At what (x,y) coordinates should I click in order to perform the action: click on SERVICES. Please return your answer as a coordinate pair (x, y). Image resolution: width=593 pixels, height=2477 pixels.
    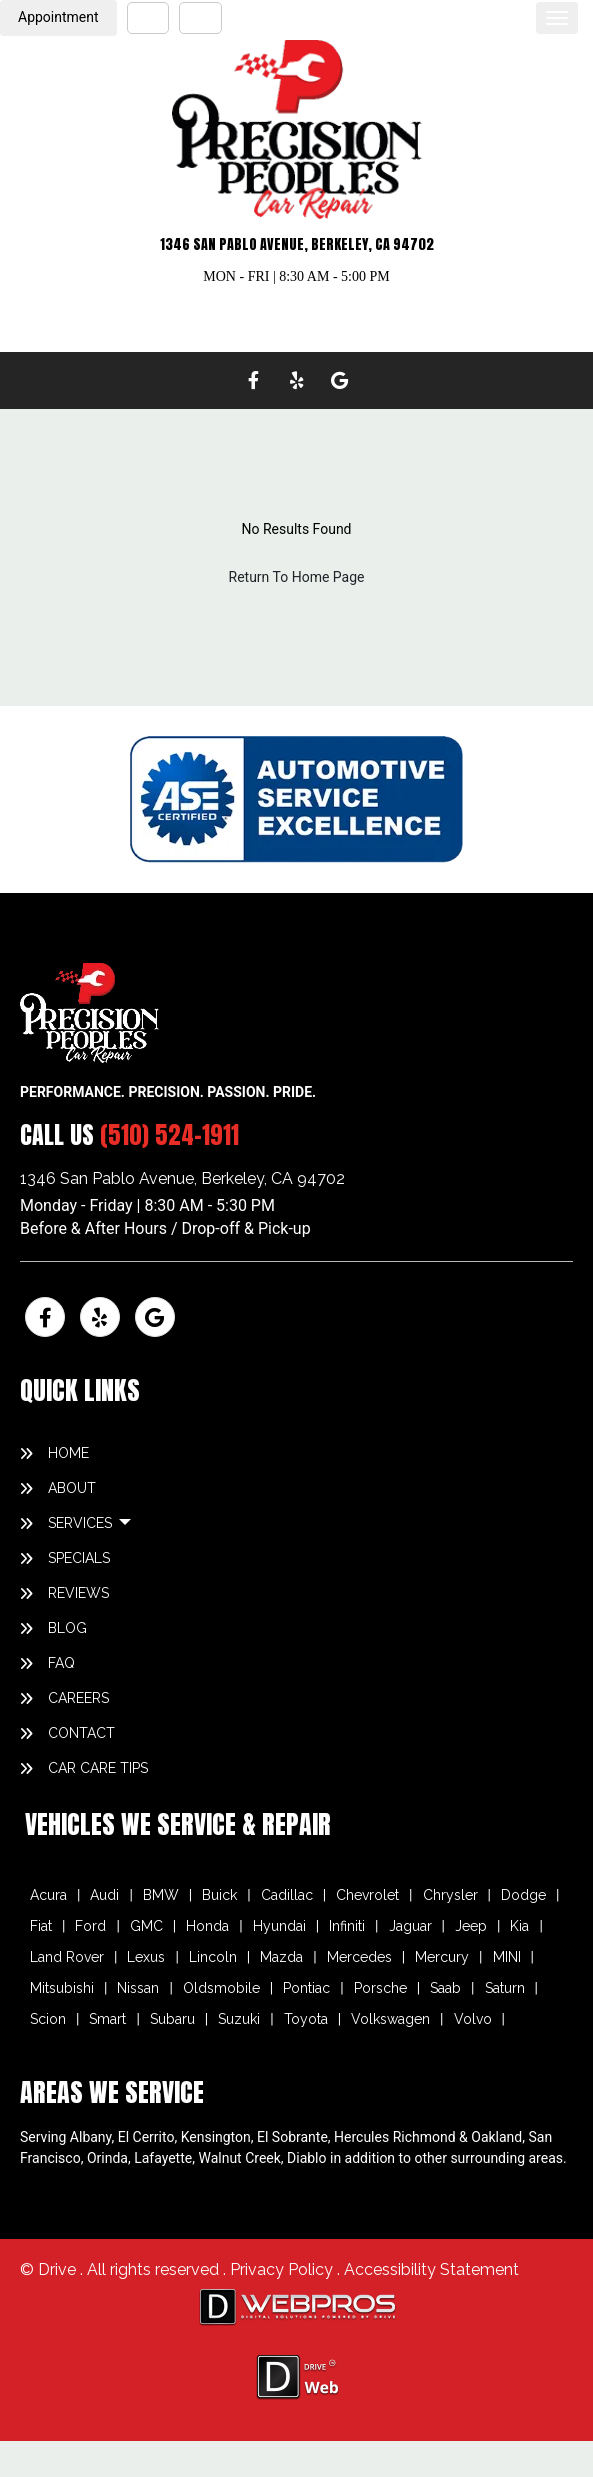
    Looking at the image, I should click on (82, 1523).